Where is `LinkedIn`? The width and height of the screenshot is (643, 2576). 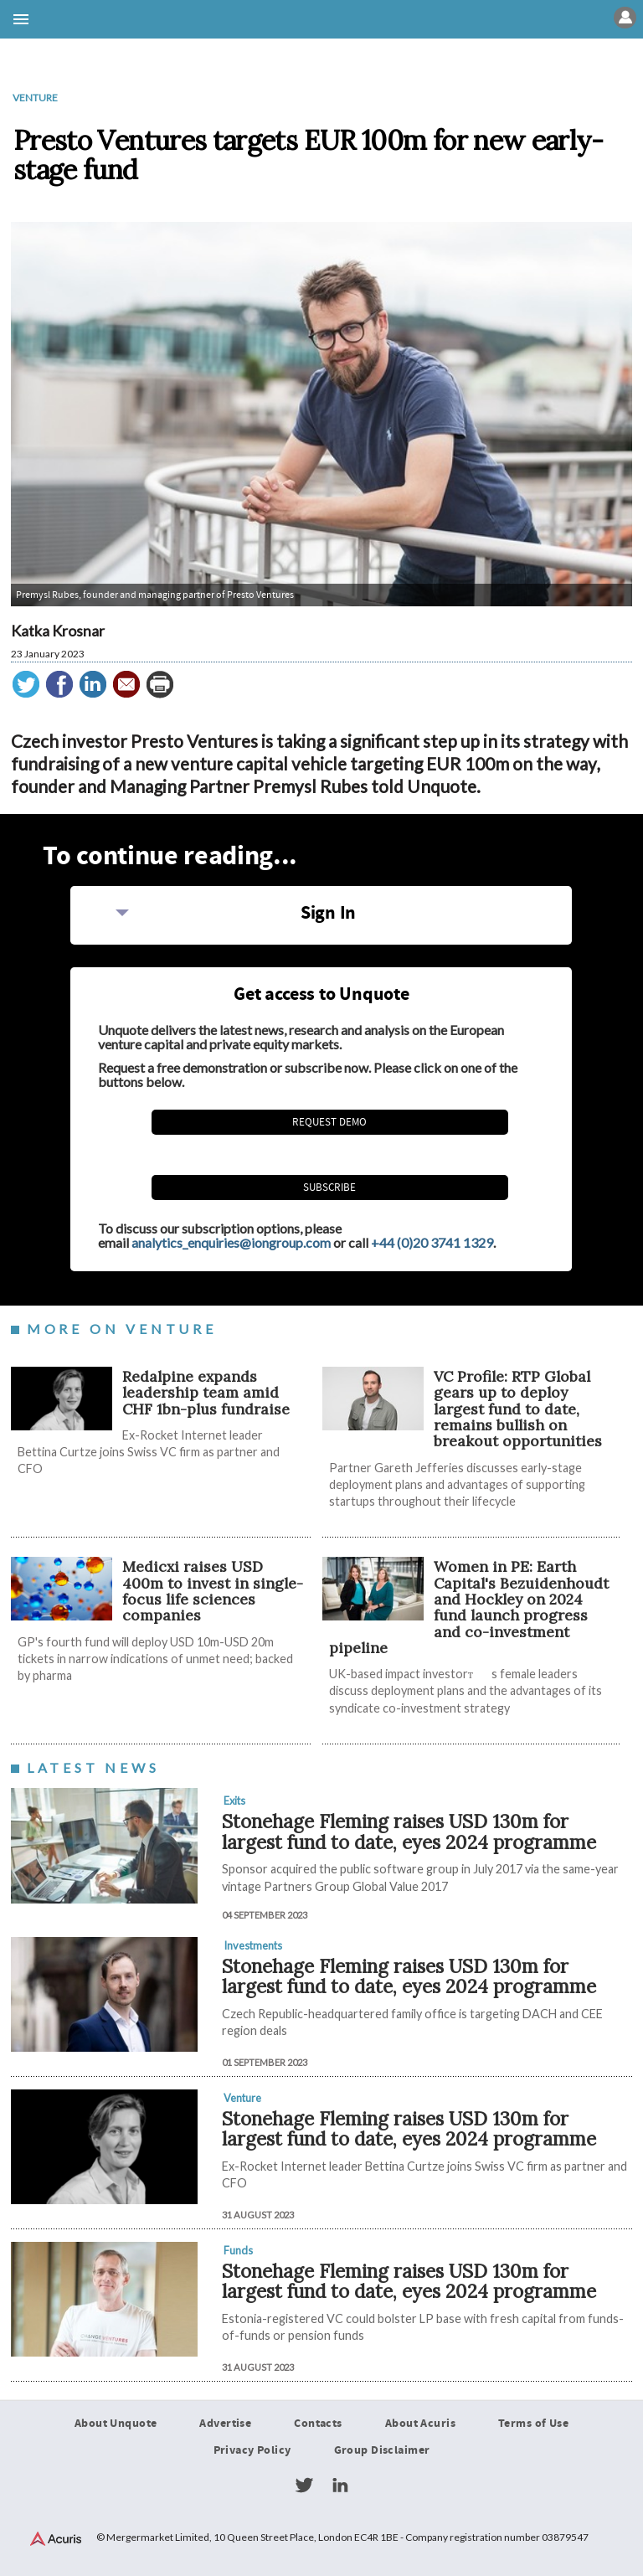 LinkedIn is located at coordinates (340, 2486).